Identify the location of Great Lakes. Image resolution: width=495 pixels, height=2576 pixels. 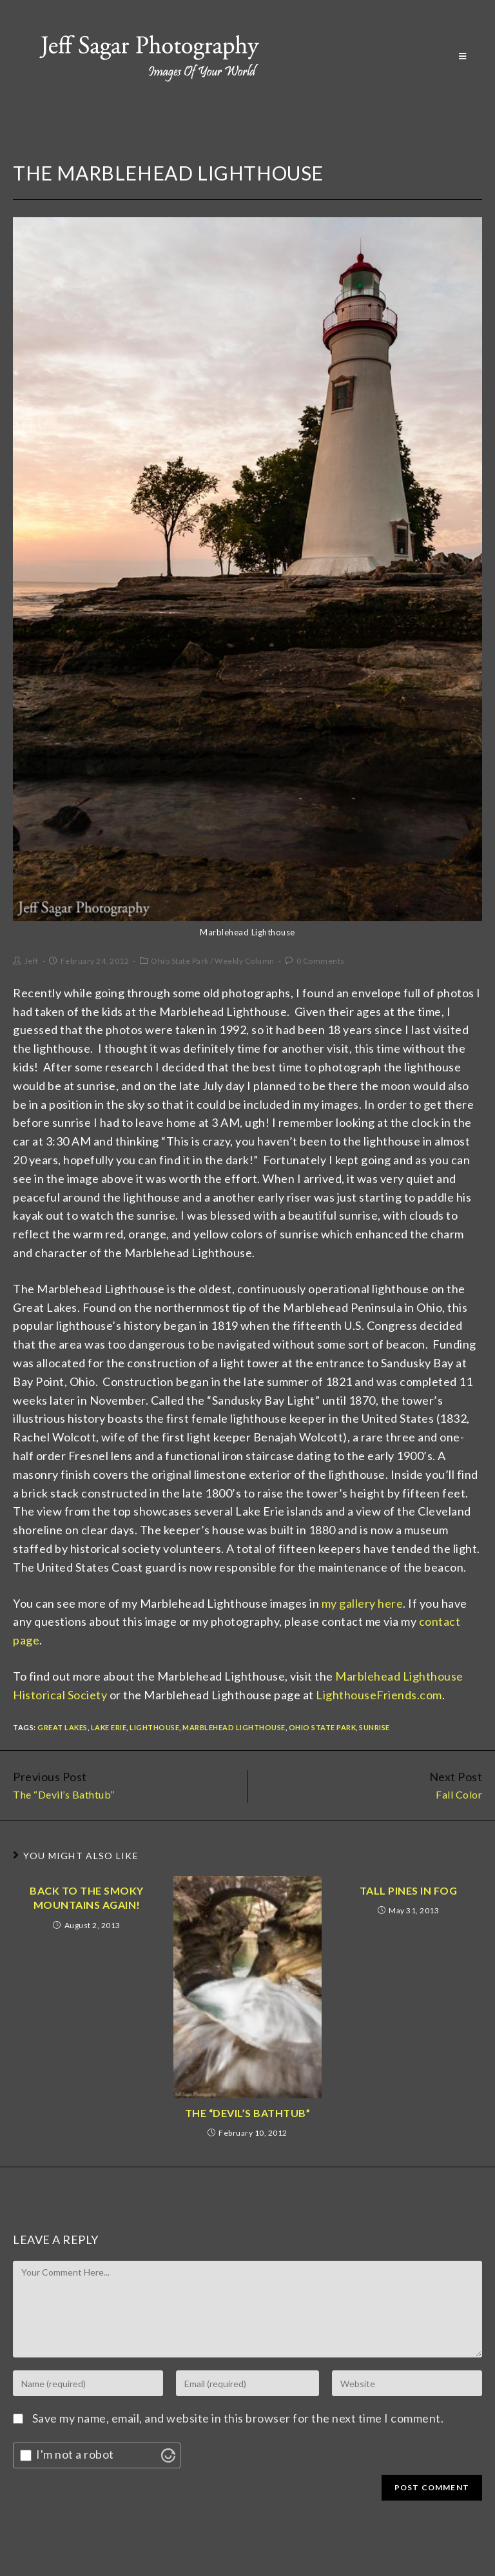
(62, 1727).